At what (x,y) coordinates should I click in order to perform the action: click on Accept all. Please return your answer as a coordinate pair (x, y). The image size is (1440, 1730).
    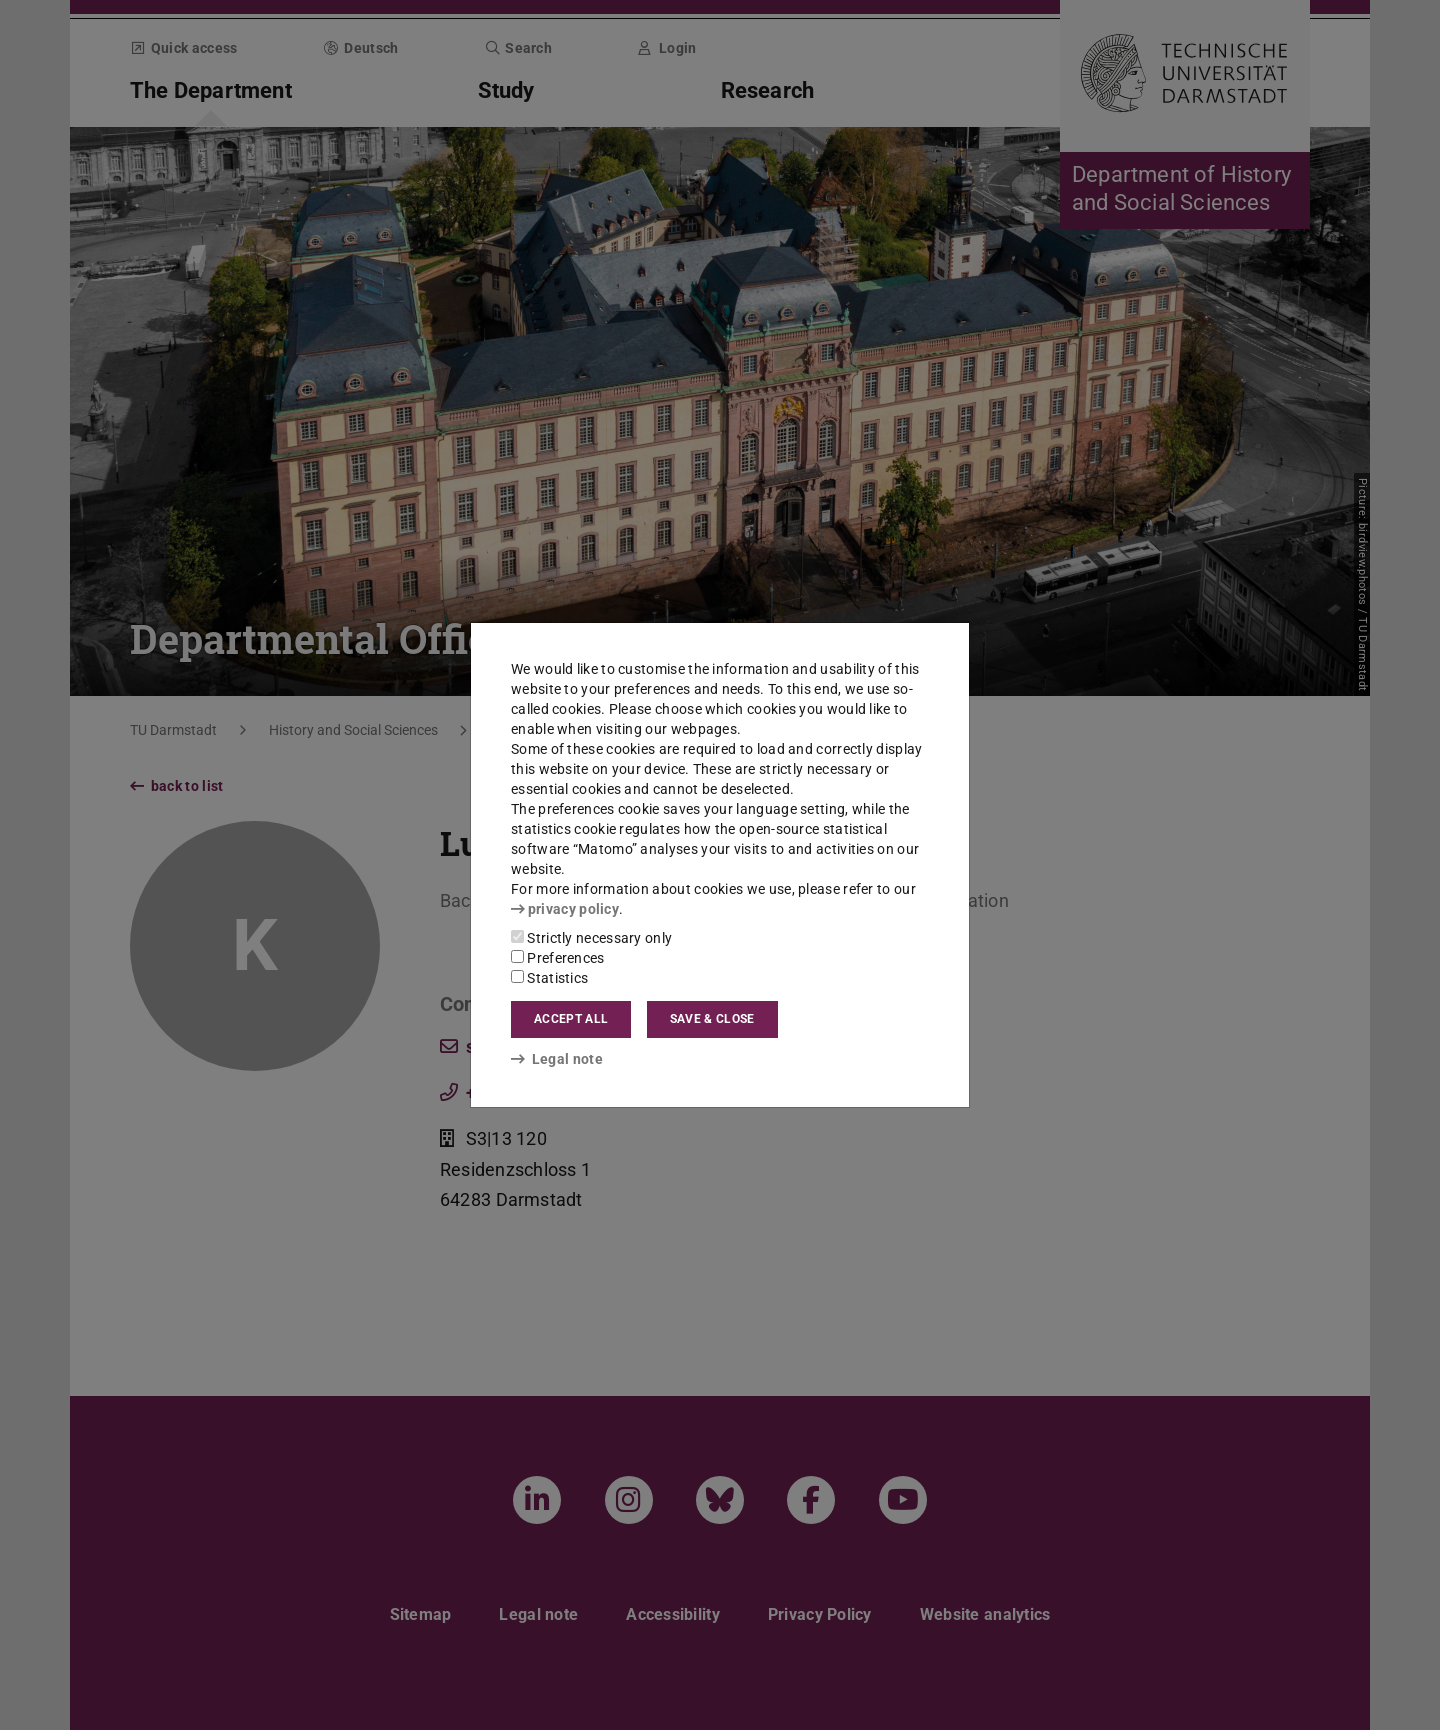
    Looking at the image, I should click on (571, 1019).